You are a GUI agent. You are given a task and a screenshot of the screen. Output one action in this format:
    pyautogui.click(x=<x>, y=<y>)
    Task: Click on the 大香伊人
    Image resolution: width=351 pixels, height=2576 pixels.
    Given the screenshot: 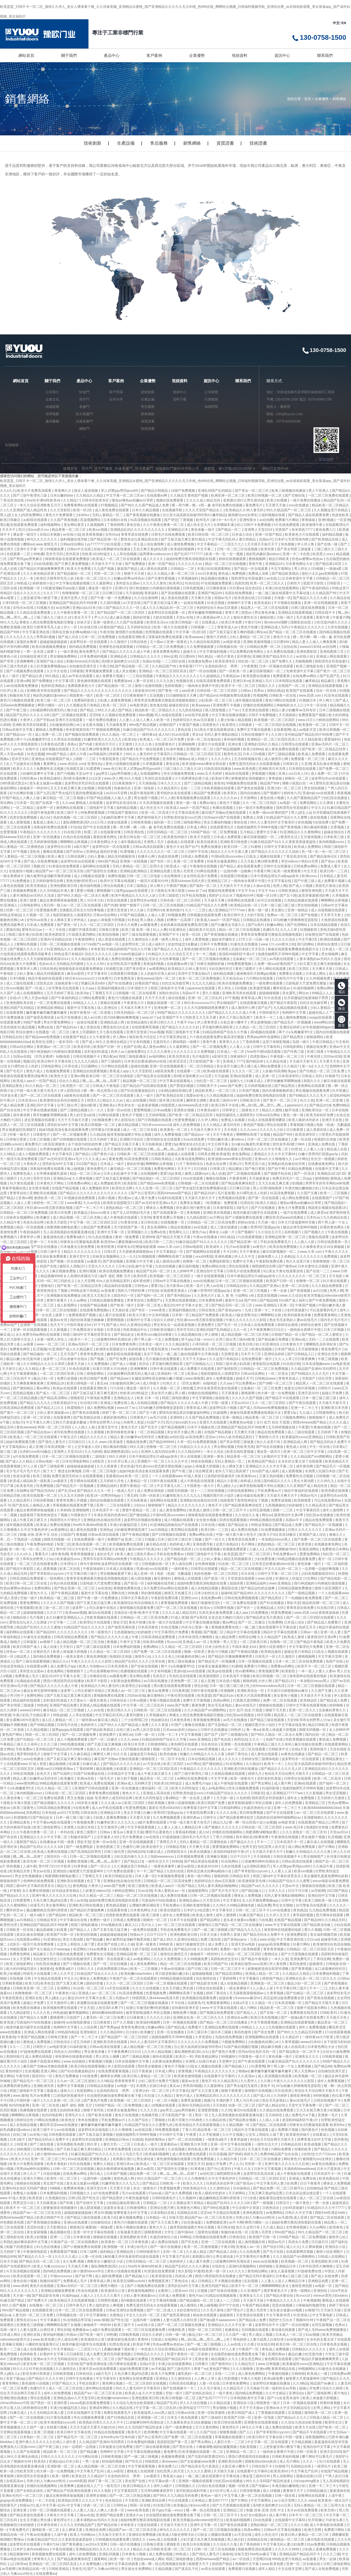 What is the action you would take?
    pyautogui.click(x=27, y=720)
    